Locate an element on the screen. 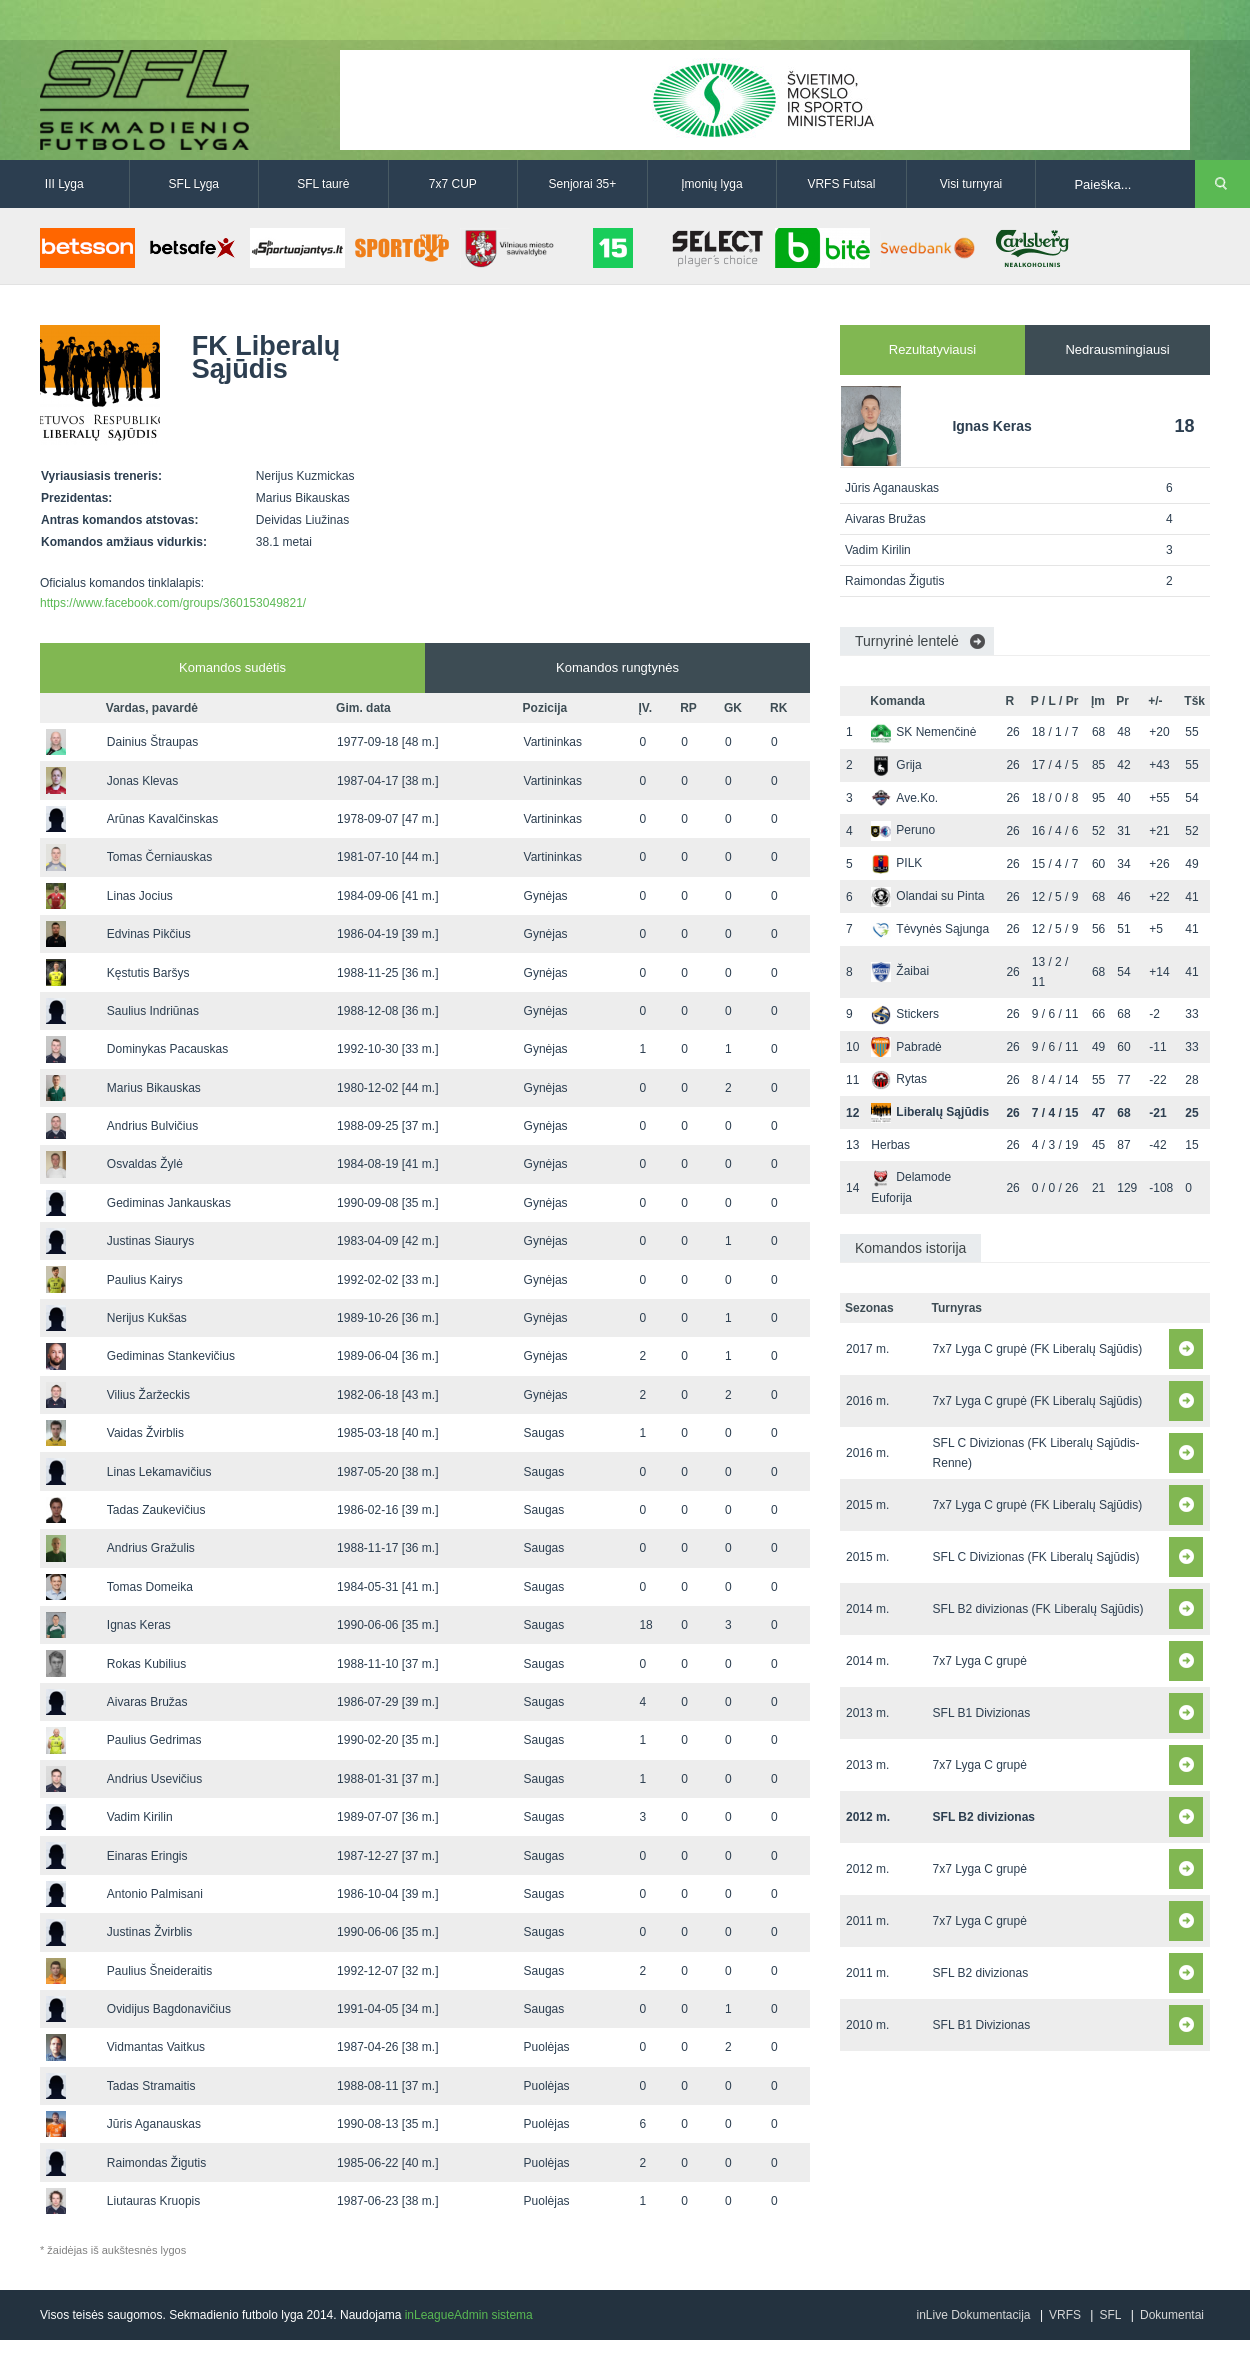 Image resolution: width=1250 pixels, height=2380 pixels. 7x7 CUP is located at coordinates (453, 184).